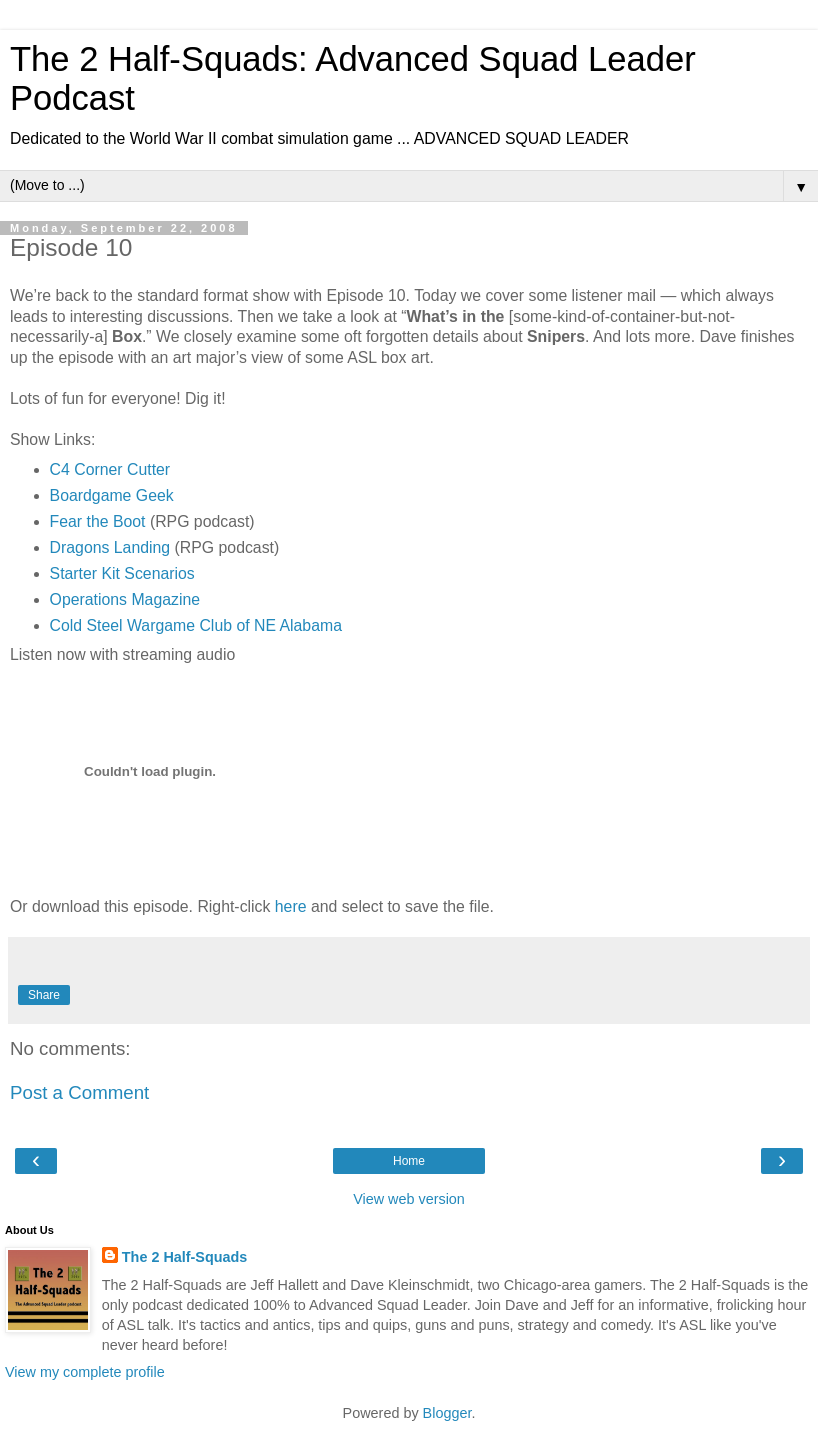  Describe the element at coordinates (409, 1161) in the screenshot. I see `Home` at that location.